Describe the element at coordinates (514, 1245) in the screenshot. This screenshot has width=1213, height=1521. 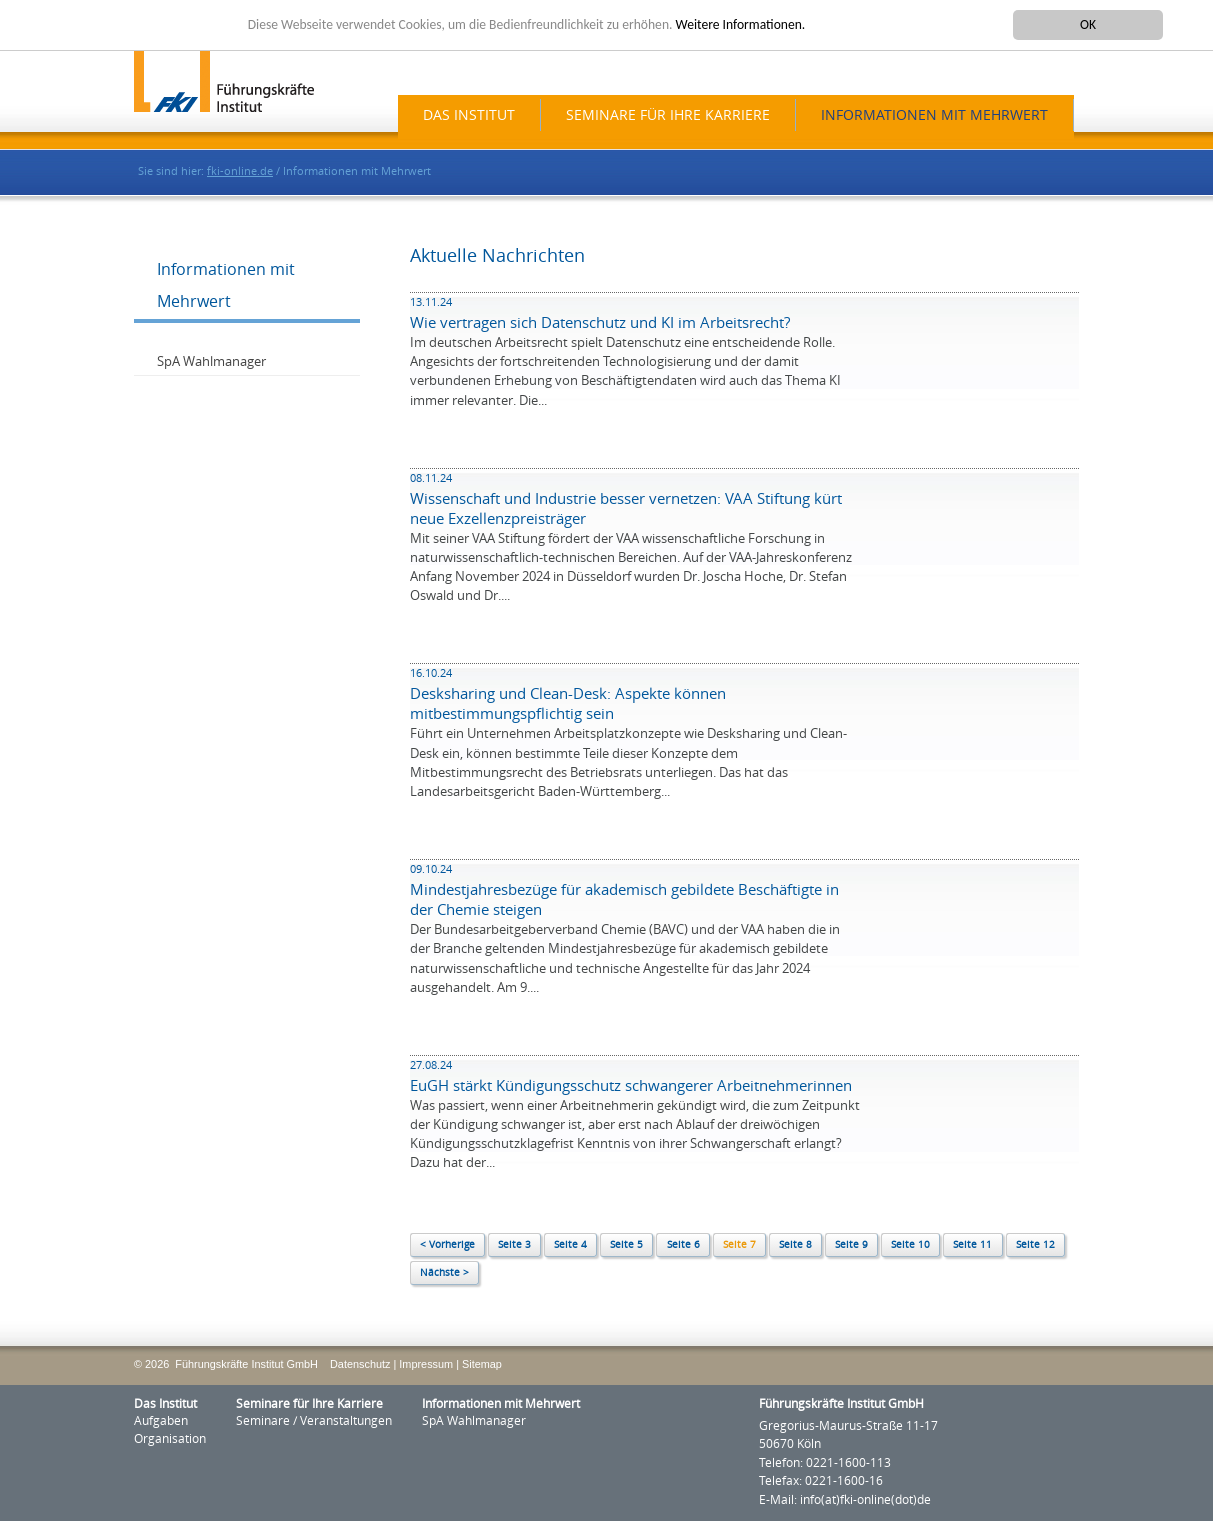
I see `Seite 3` at that location.